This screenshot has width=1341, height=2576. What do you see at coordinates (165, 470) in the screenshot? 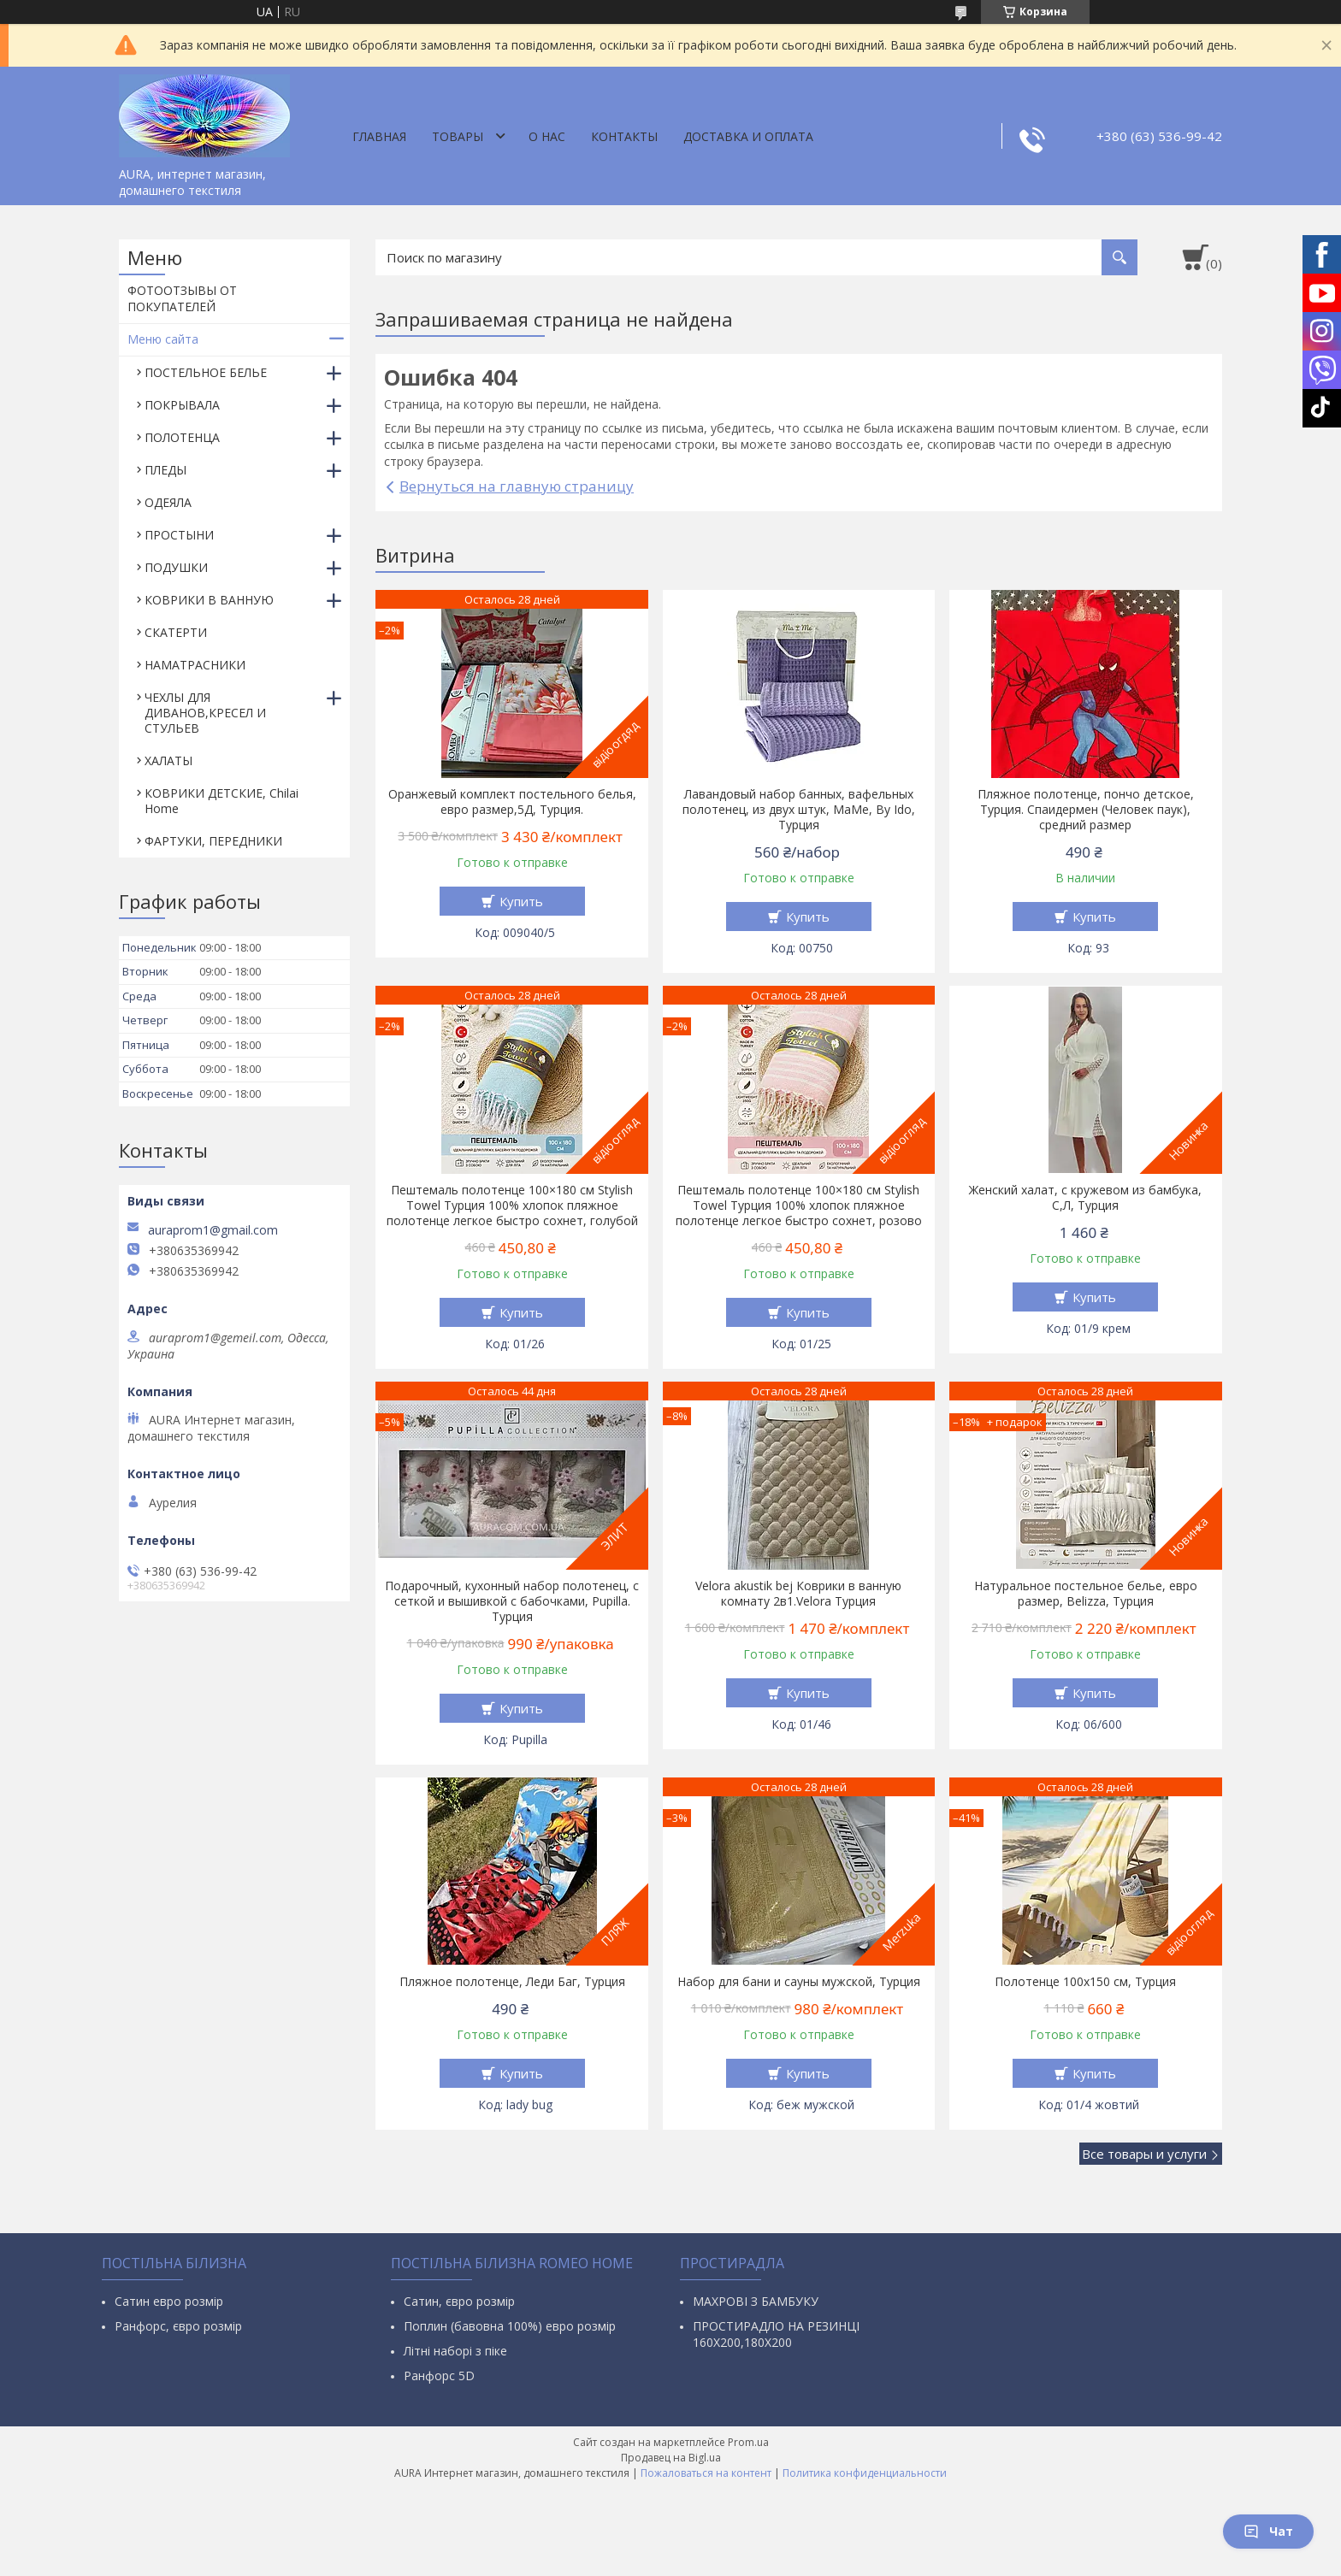
I see `ПЛЕДЫ` at bounding box center [165, 470].